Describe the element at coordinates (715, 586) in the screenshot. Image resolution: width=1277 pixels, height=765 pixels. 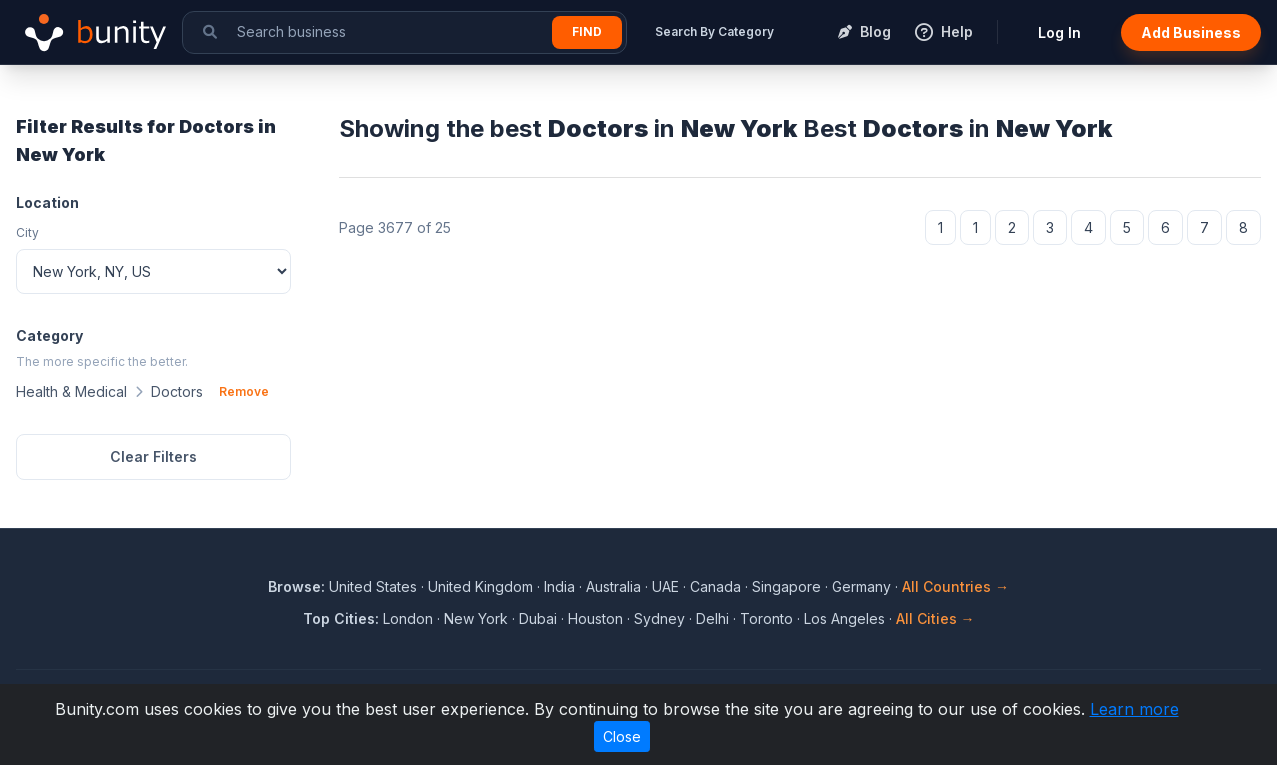
I see `Canada` at that location.